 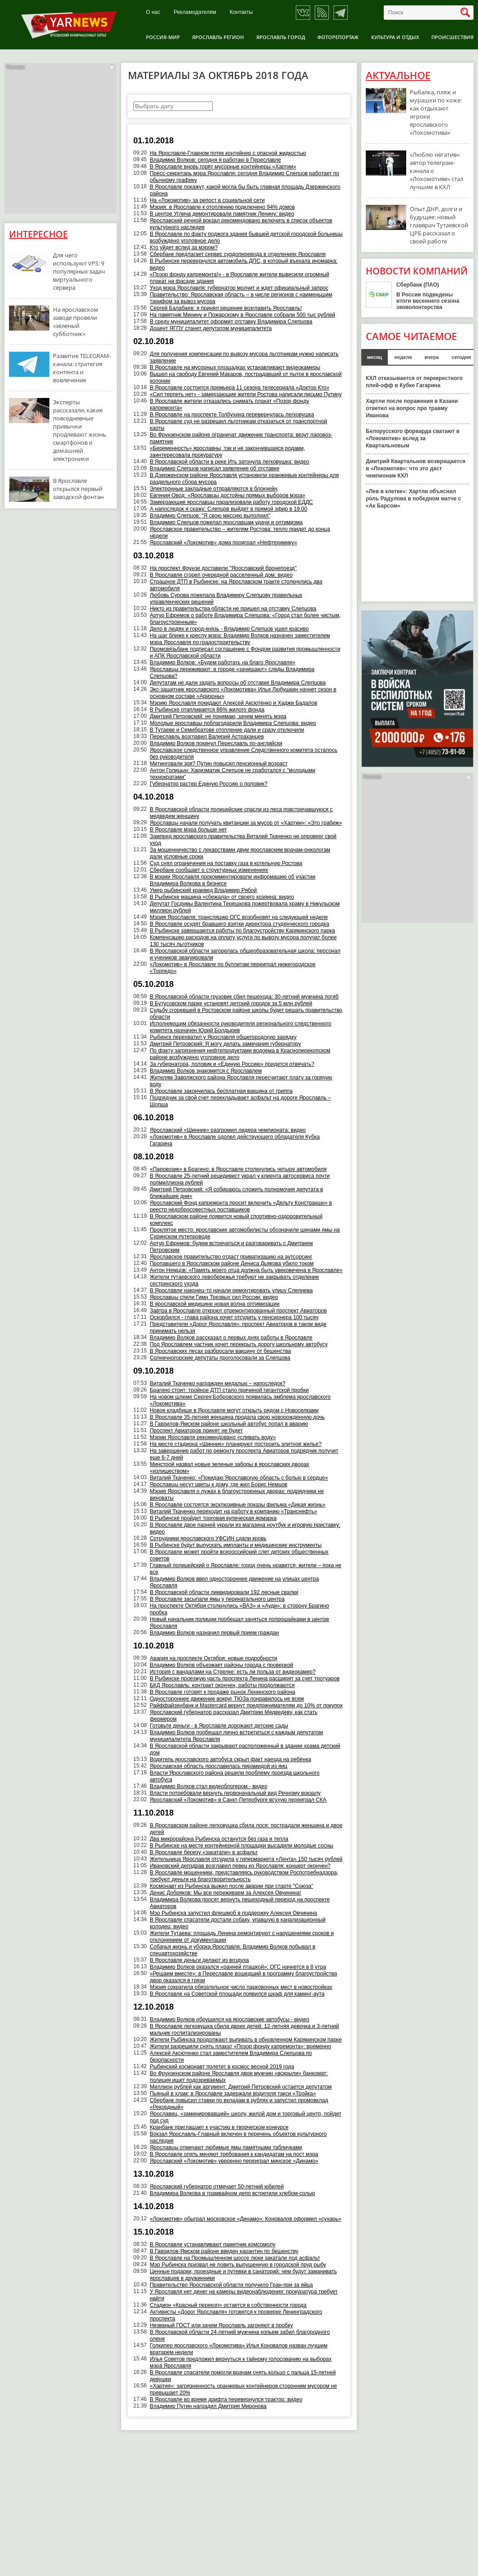 I want to click on Мэрия сократила обязательное число парковочных мест в новостройках, so click(x=241, y=1987).